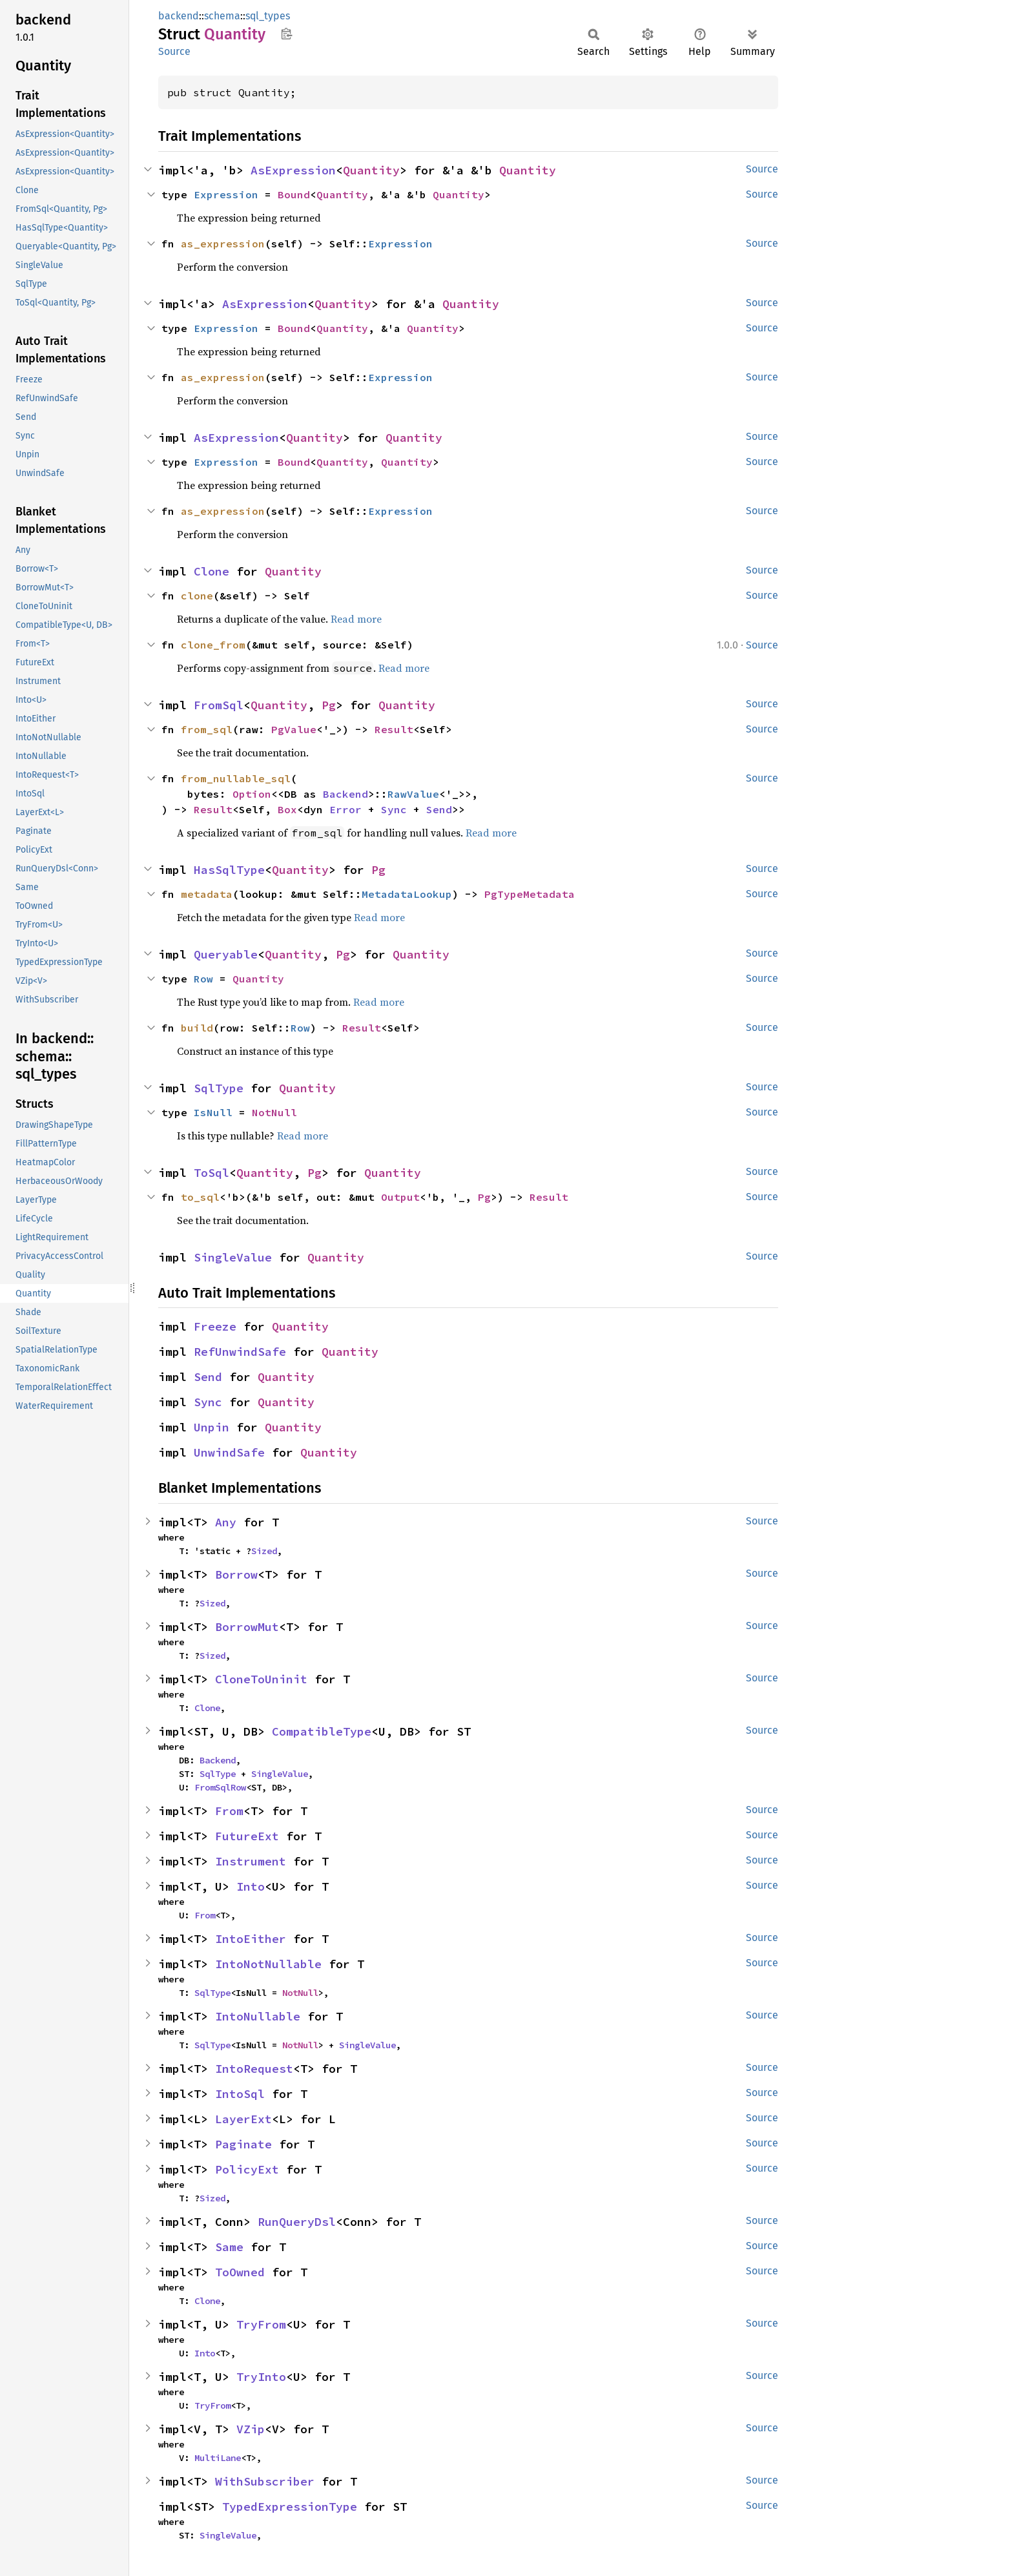  What do you see at coordinates (247, 1626) in the screenshot?
I see `BorrowMut` at bounding box center [247, 1626].